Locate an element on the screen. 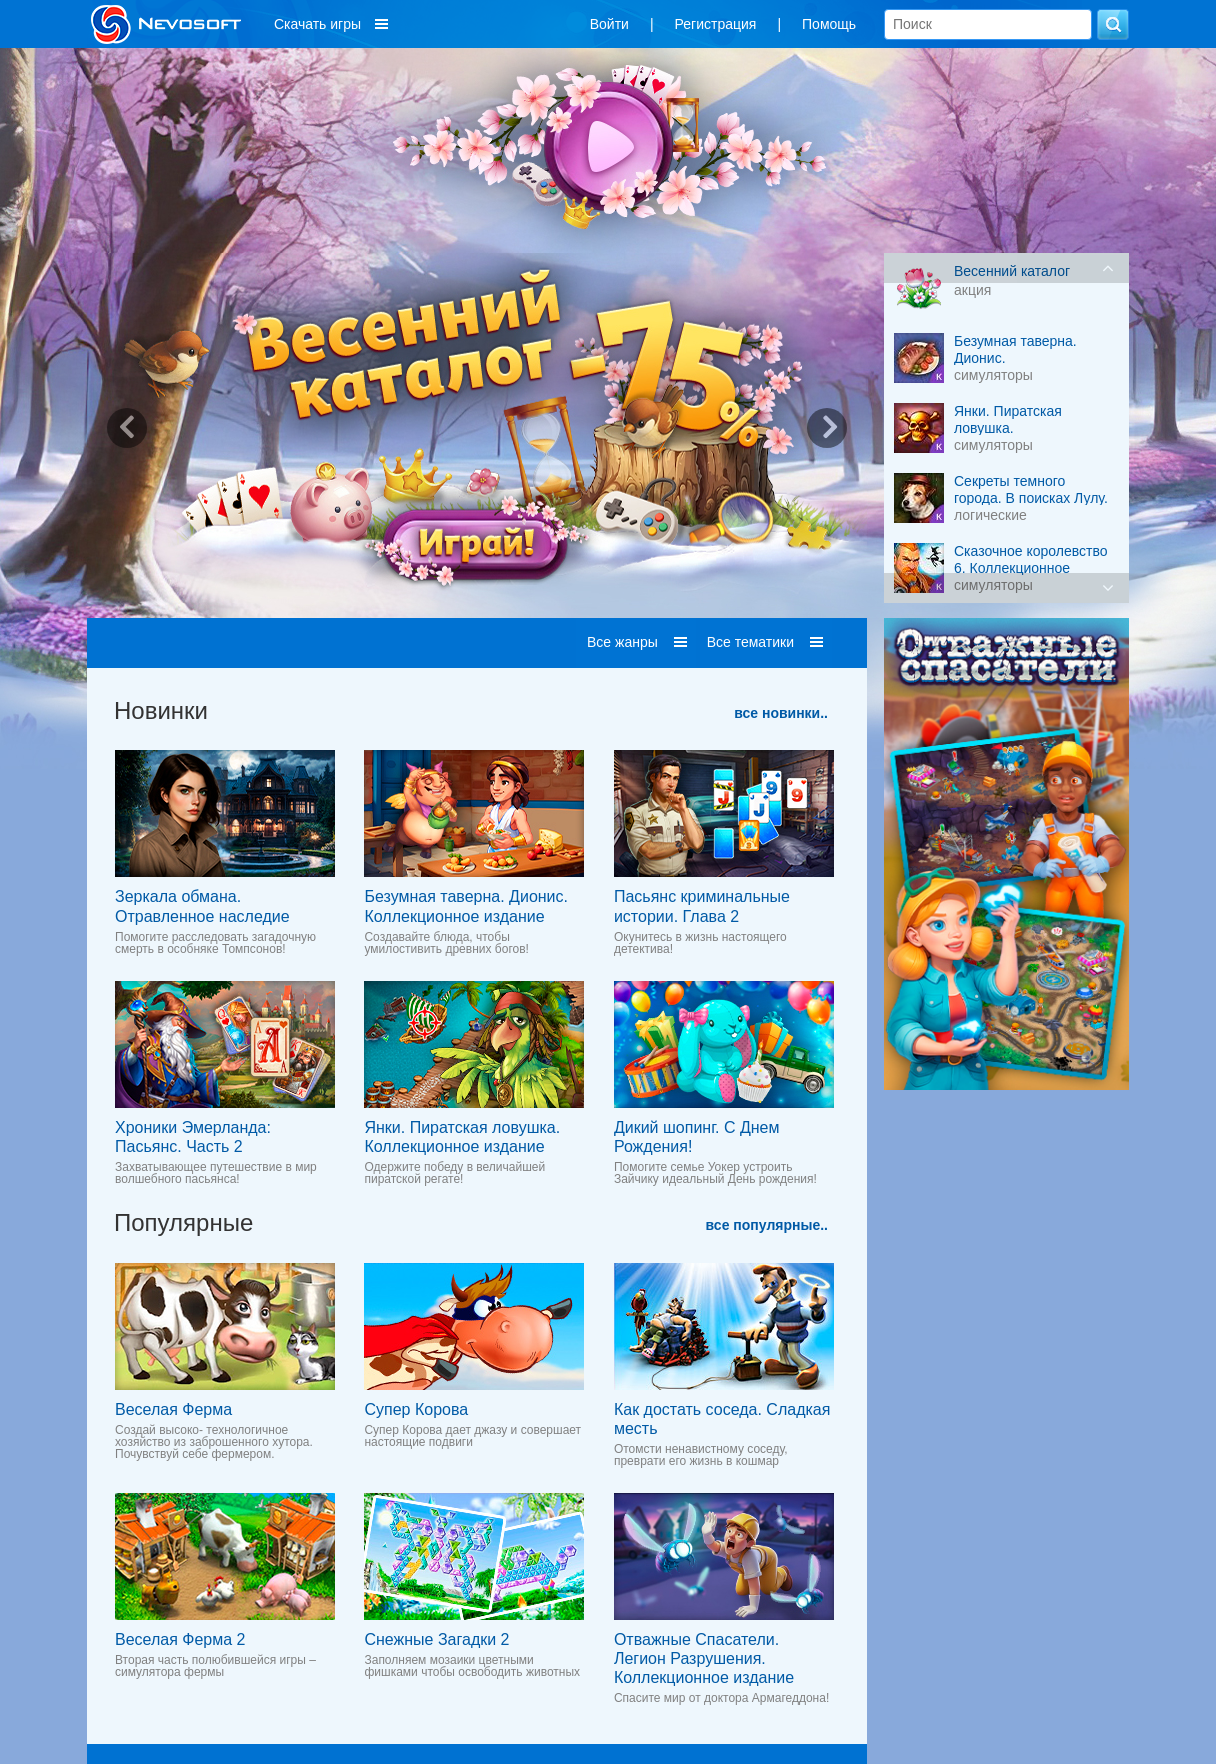 Image resolution: width=1216 pixels, height=1764 pixels. Веселая Ферма is located at coordinates (173, 1409).